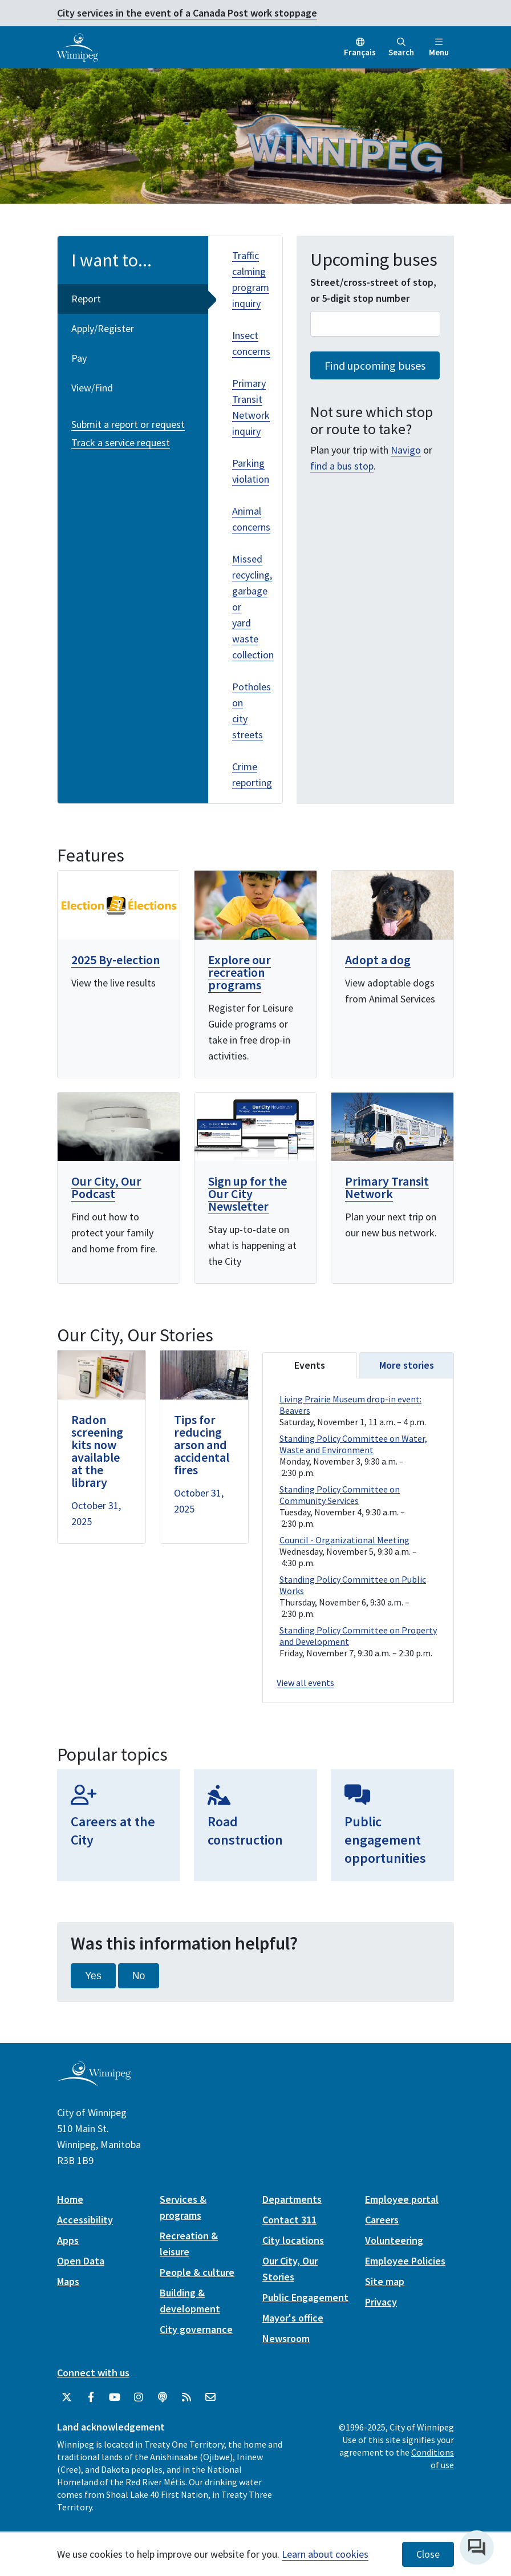 The width and height of the screenshot is (511, 2576). Describe the element at coordinates (293, 2240) in the screenshot. I see `City locations` at that location.